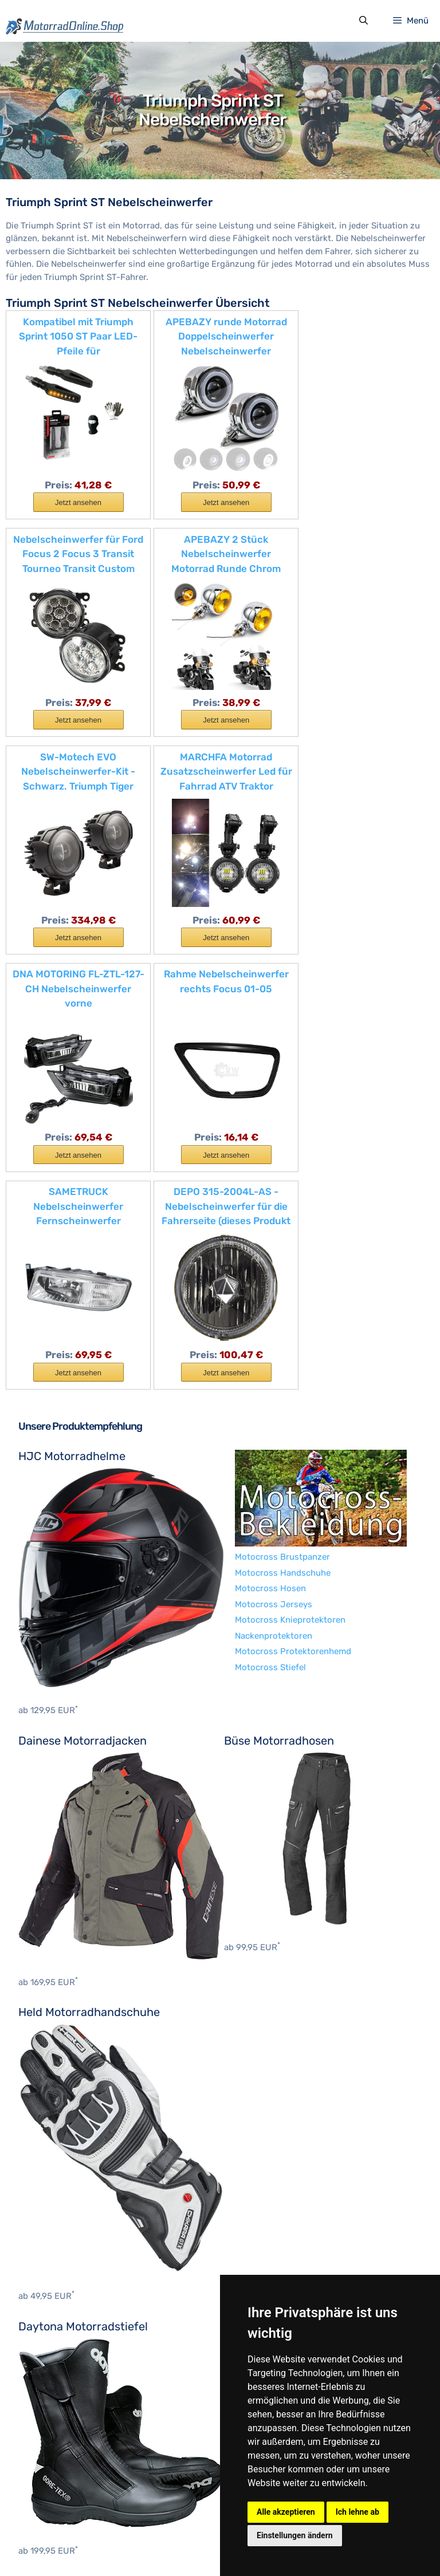 This screenshot has height=2576, width=440. Describe the element at coordinates (52, 2498) in the screenshot. I see `Yamaha Zubehör` at that location.